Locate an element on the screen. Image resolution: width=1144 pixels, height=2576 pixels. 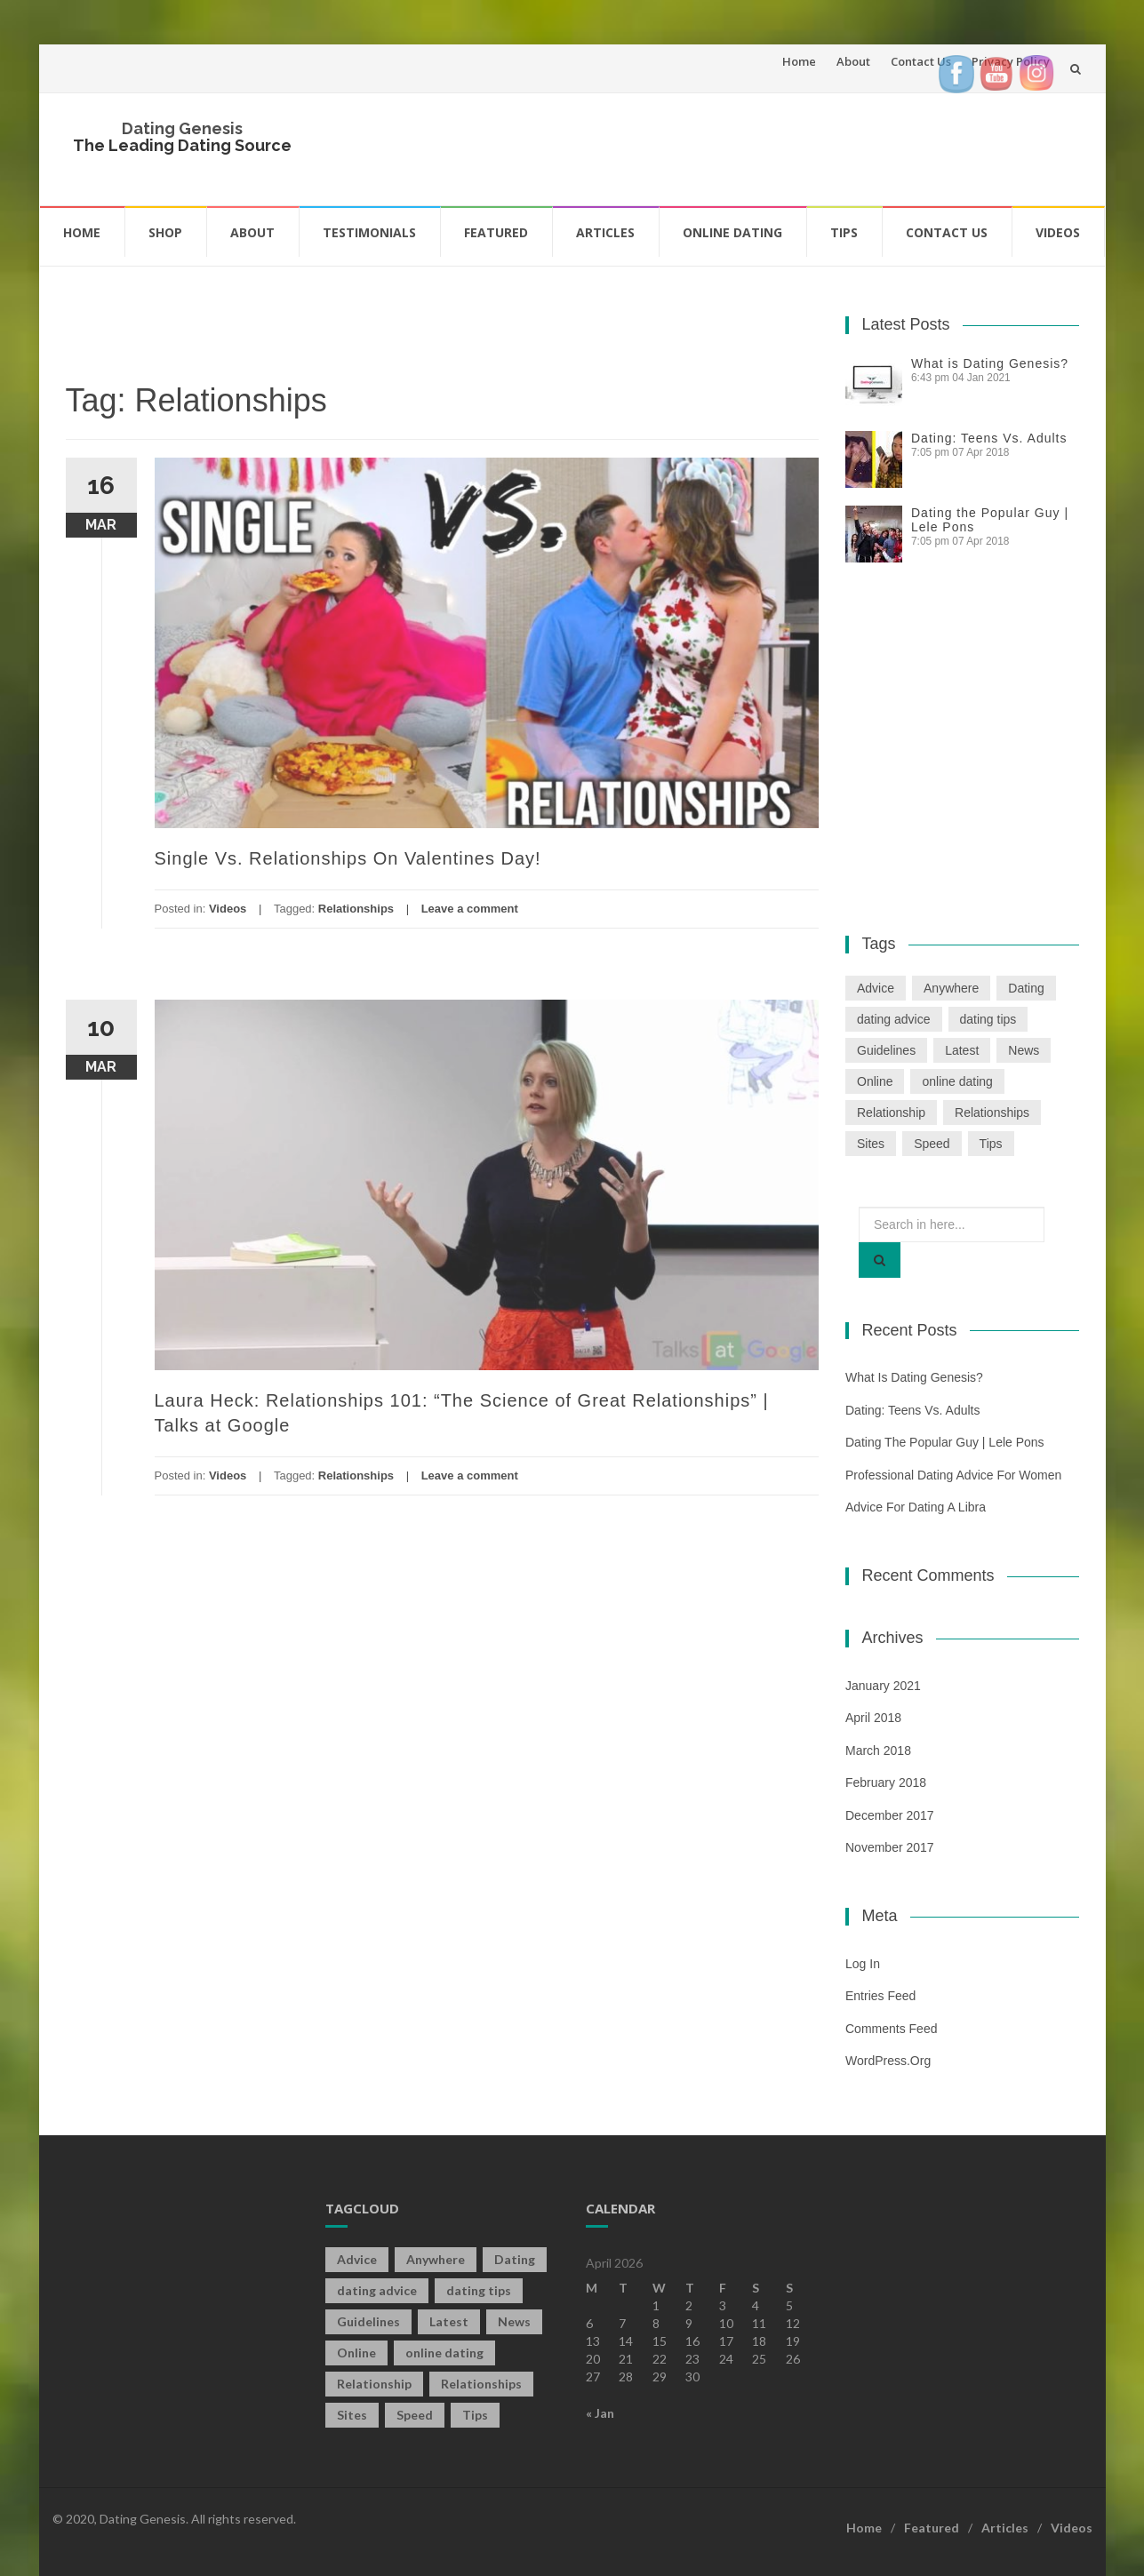
Relationships is located at coordinates (356, 908).